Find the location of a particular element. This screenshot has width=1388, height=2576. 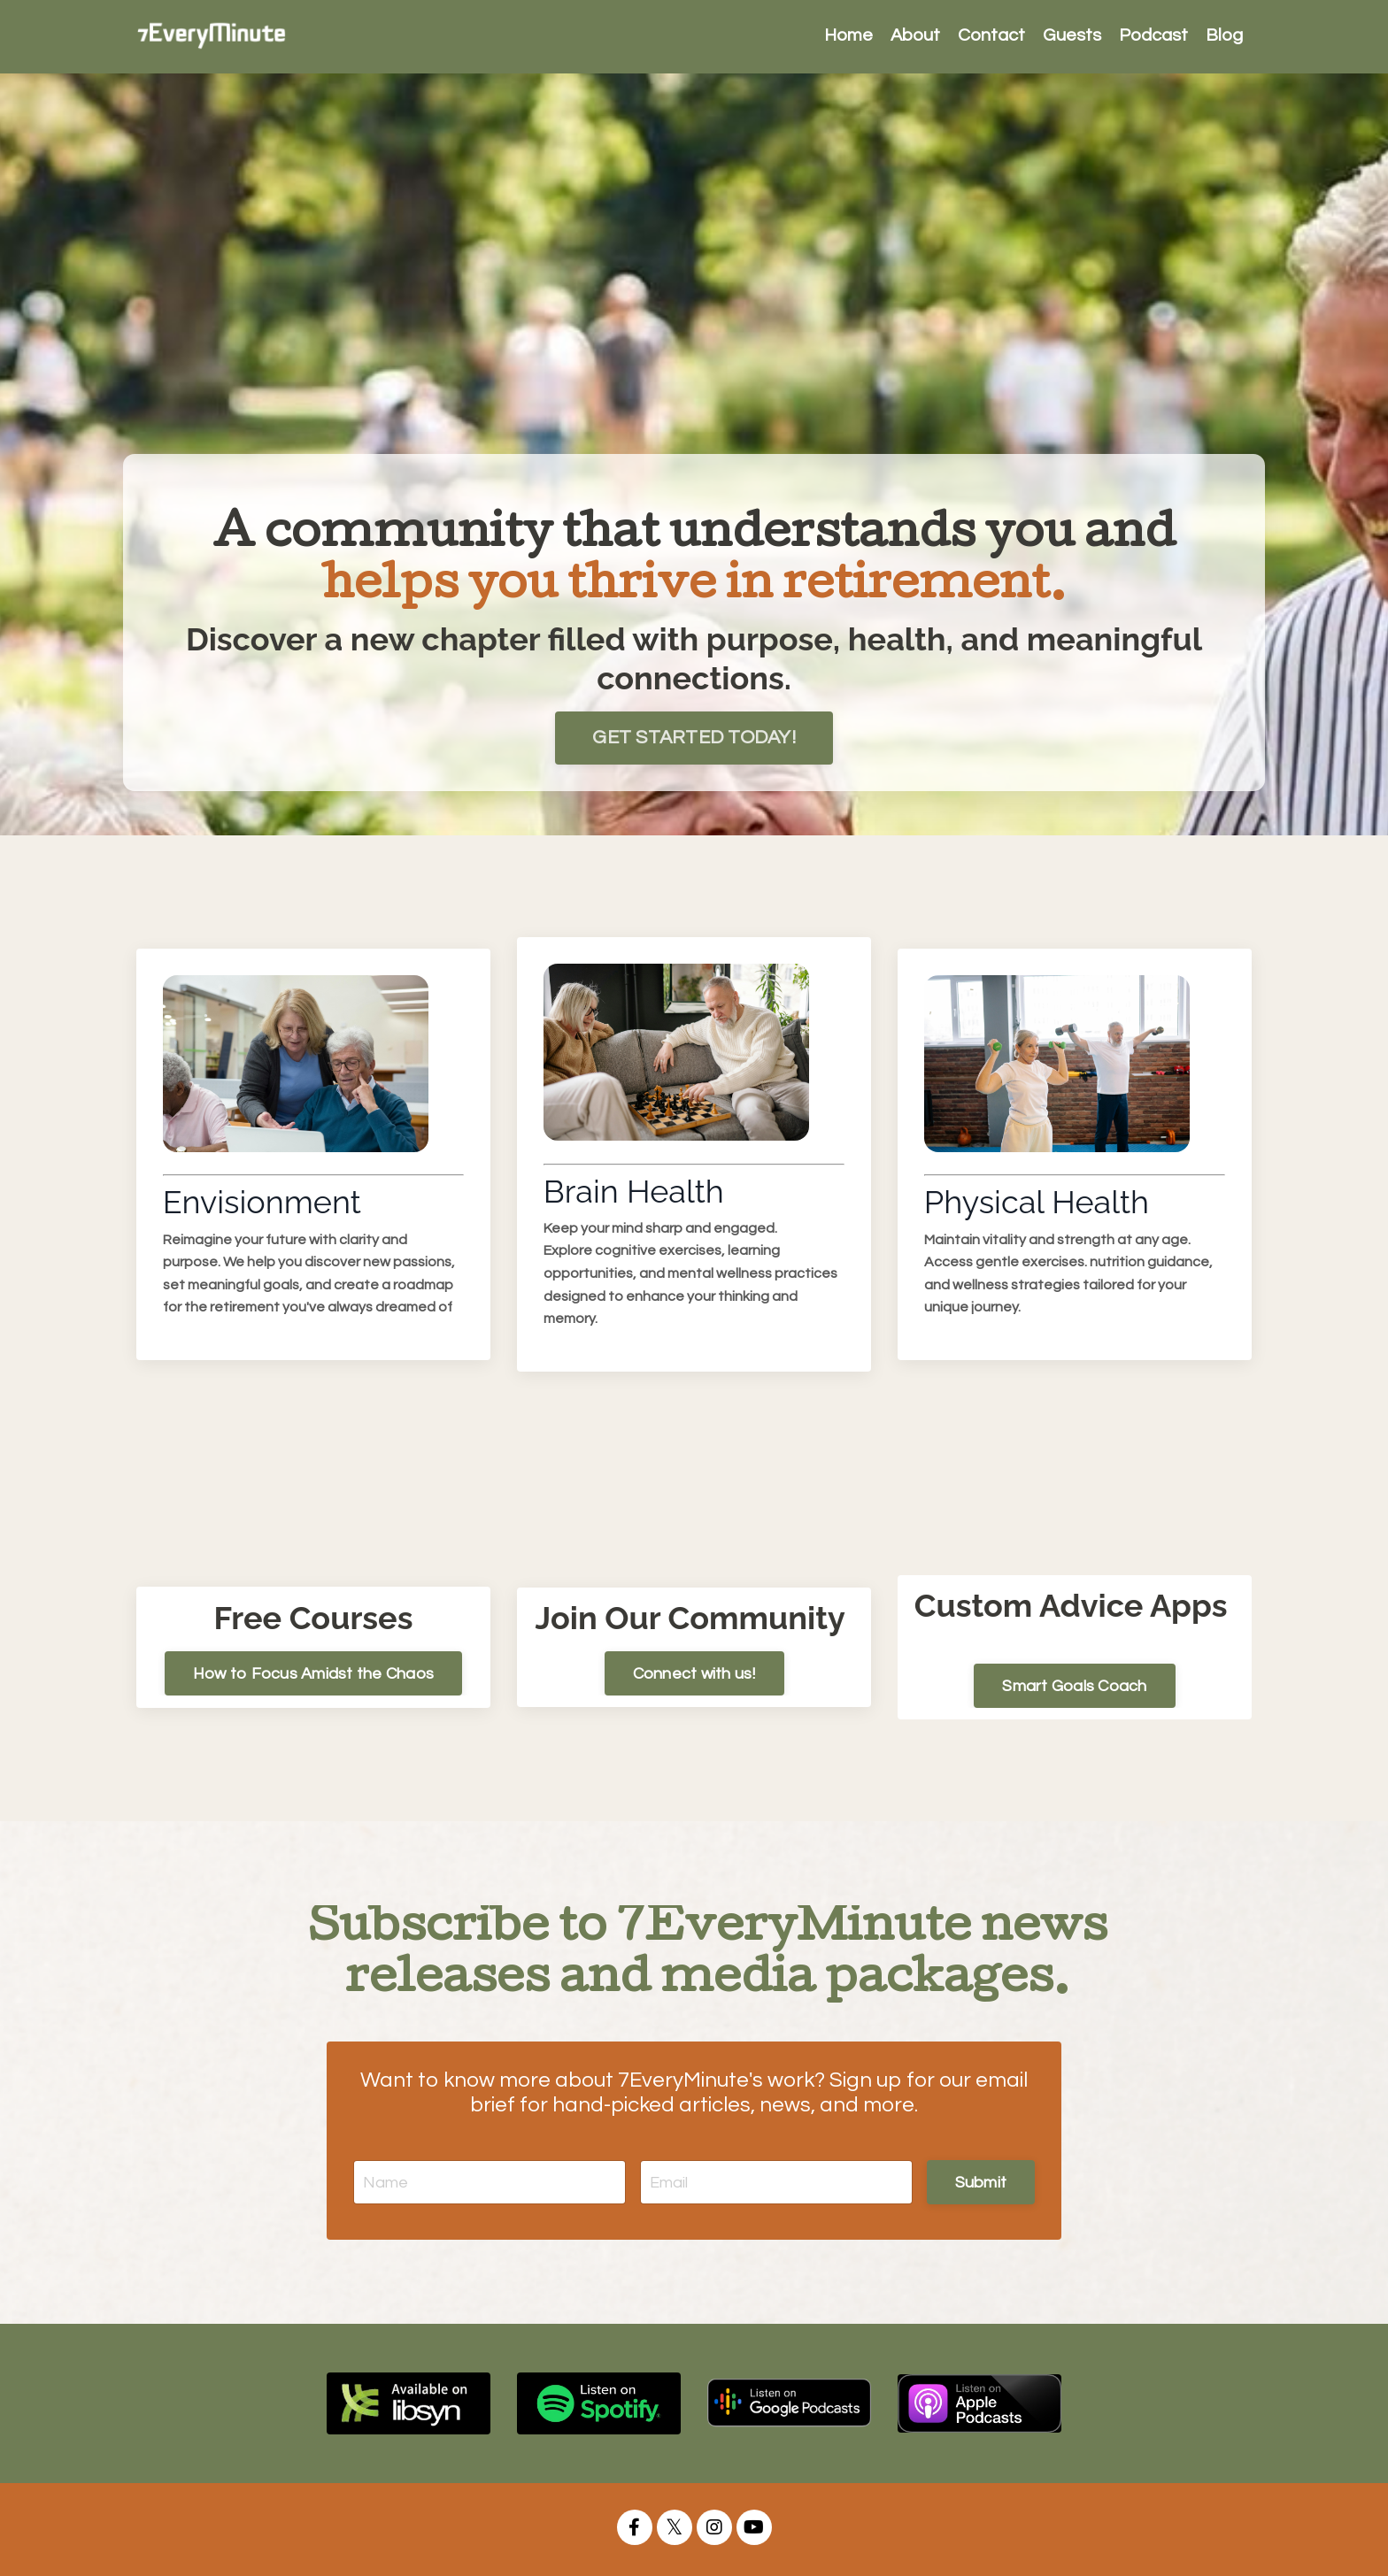

Smart Goals Coach is located at coordinates (1074, 1686).